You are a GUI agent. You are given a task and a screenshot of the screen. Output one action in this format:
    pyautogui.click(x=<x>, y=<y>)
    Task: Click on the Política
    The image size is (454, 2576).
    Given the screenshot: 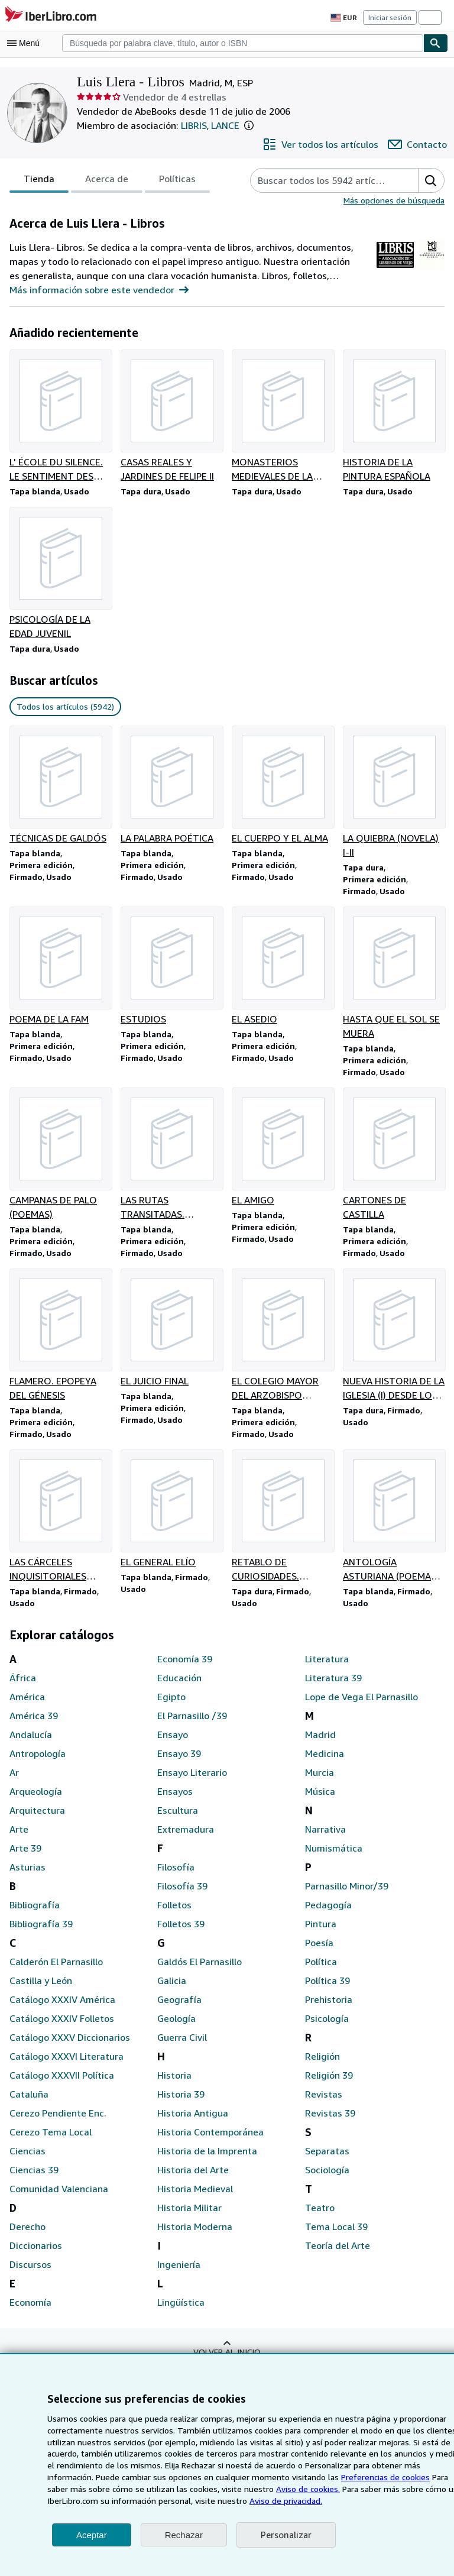 What is the action you would take?
    pyautogui.click(x=320, y=1971)
    